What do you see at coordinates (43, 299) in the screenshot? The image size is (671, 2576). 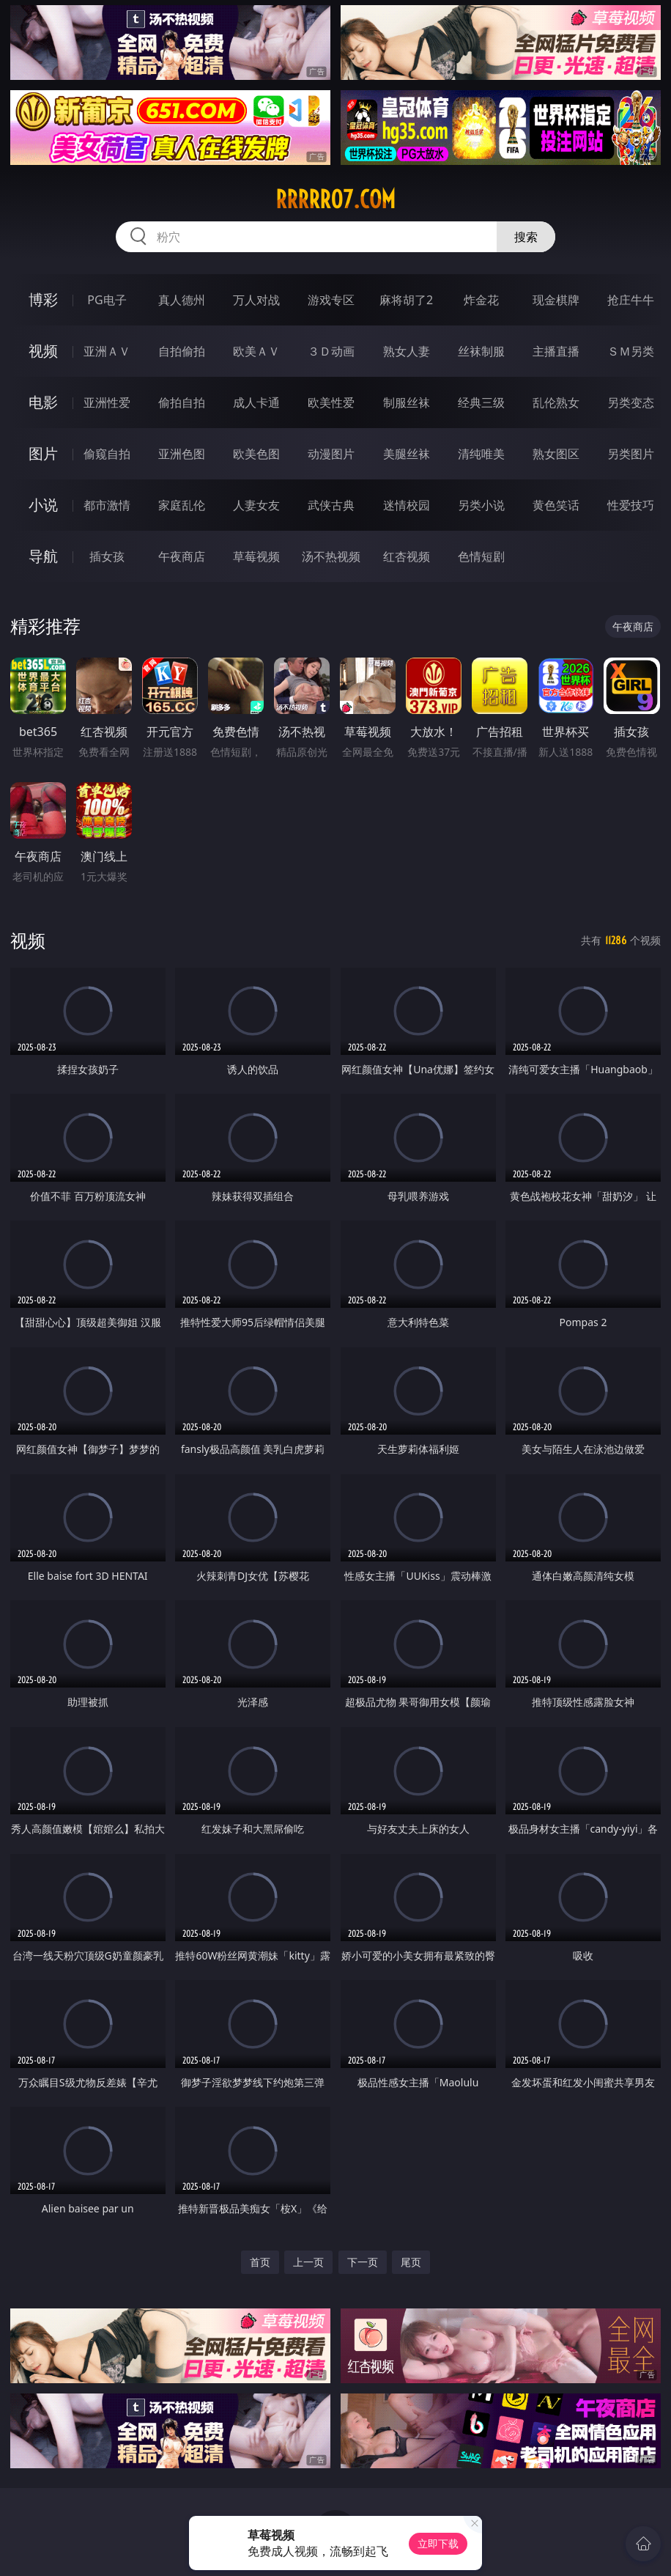 I see `博彩` at bounding box center [43, 299].